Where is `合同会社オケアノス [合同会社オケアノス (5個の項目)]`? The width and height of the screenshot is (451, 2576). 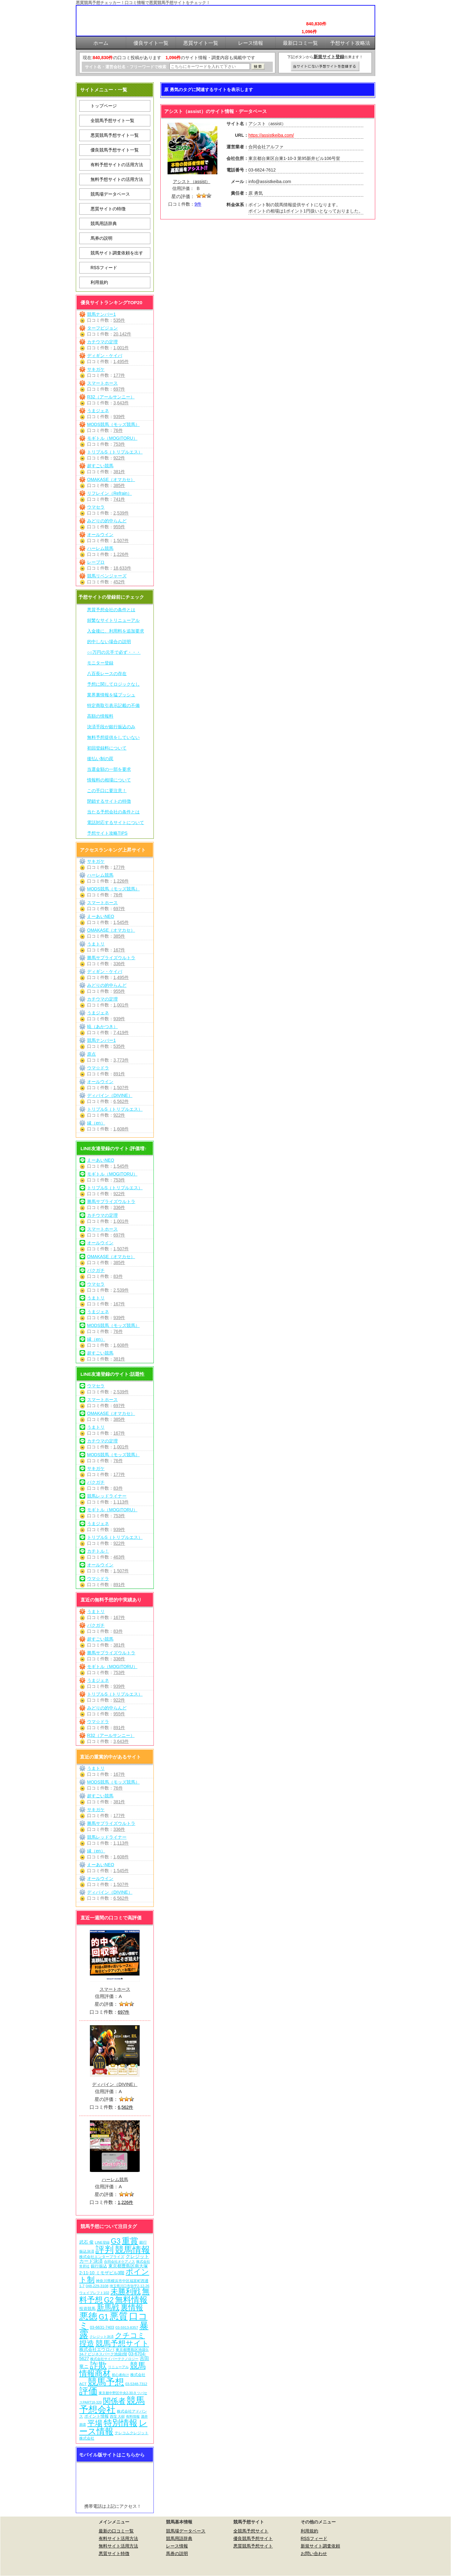
合同会社オケアノス [合同会社オケアノス (5個の項目)] is located at coordinates (119, 2261).